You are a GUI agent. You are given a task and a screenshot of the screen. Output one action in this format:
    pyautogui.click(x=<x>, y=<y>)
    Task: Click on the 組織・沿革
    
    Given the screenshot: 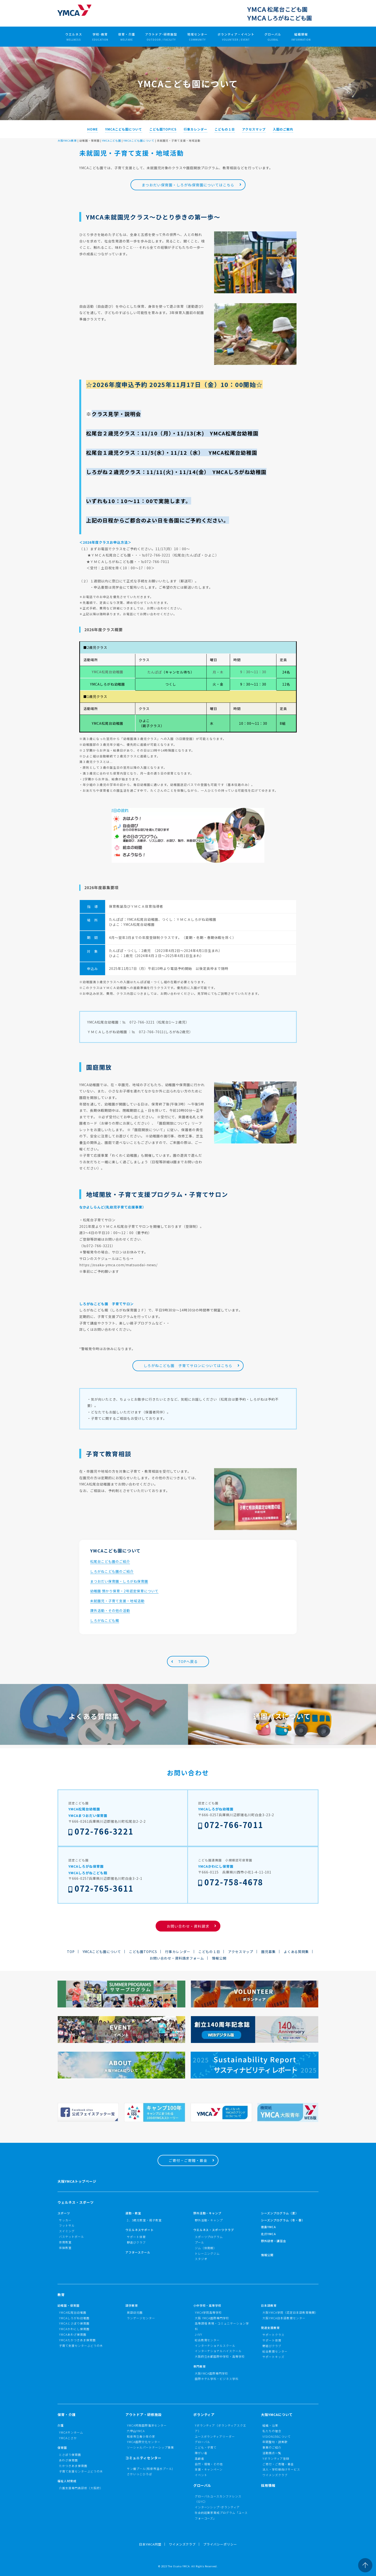 What is the action you would take?
    pyautogui.click(x=270, y=2425)
    